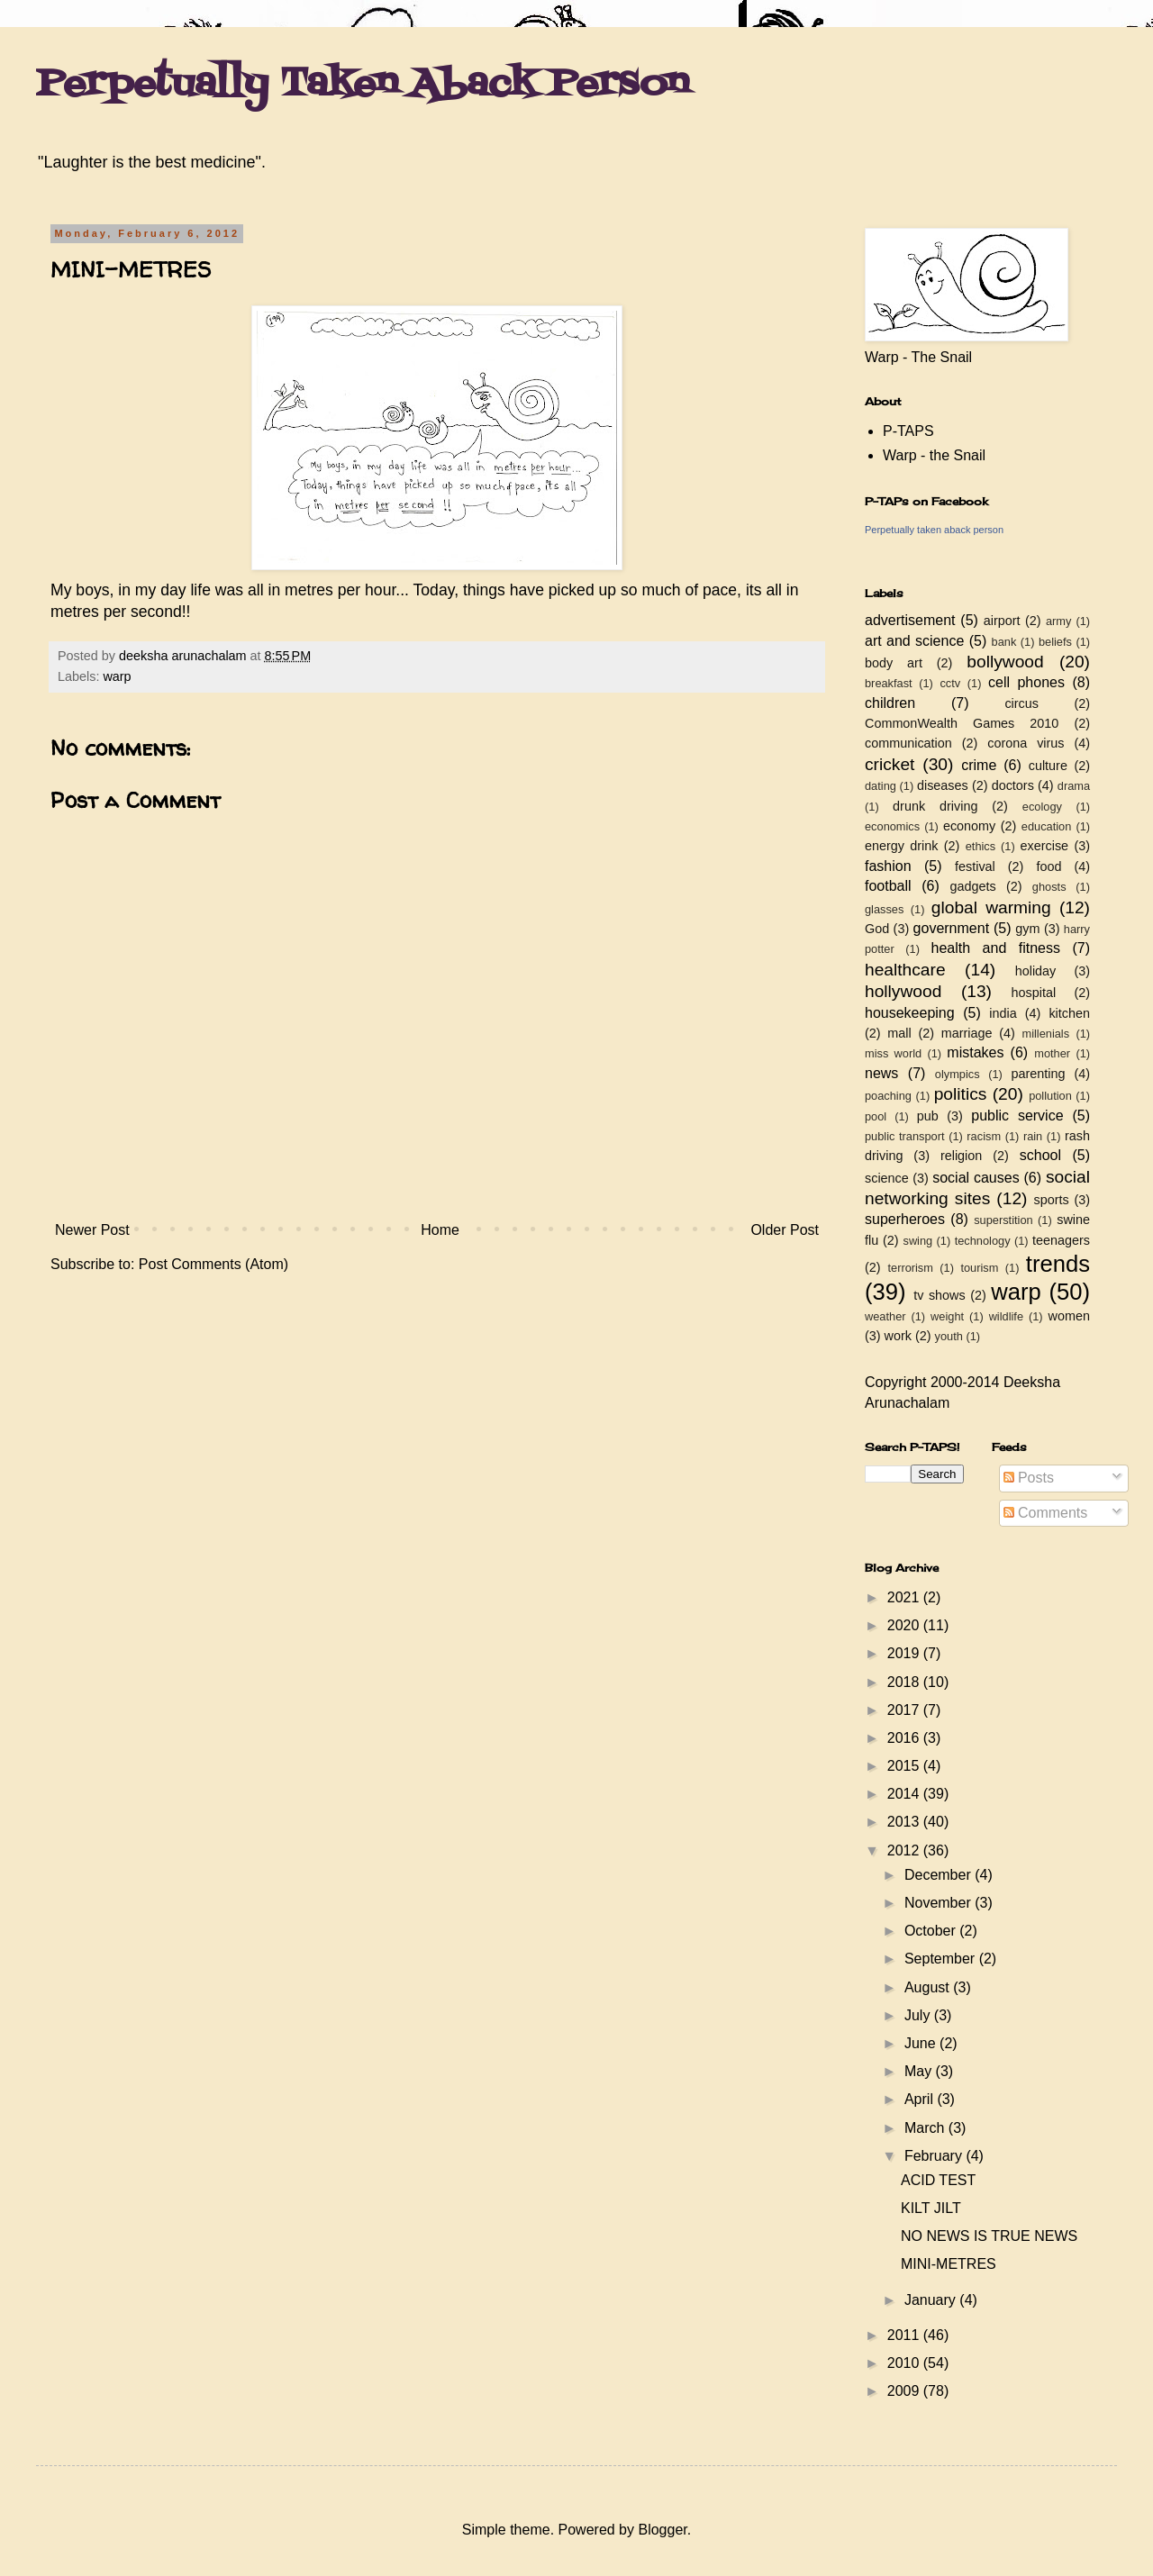 The width and height of the screenshot is (1153, 2576). What do you see at coordinates (1048, 765) in the screenshot?
I see `culture` at bounding box center [1048, 765].